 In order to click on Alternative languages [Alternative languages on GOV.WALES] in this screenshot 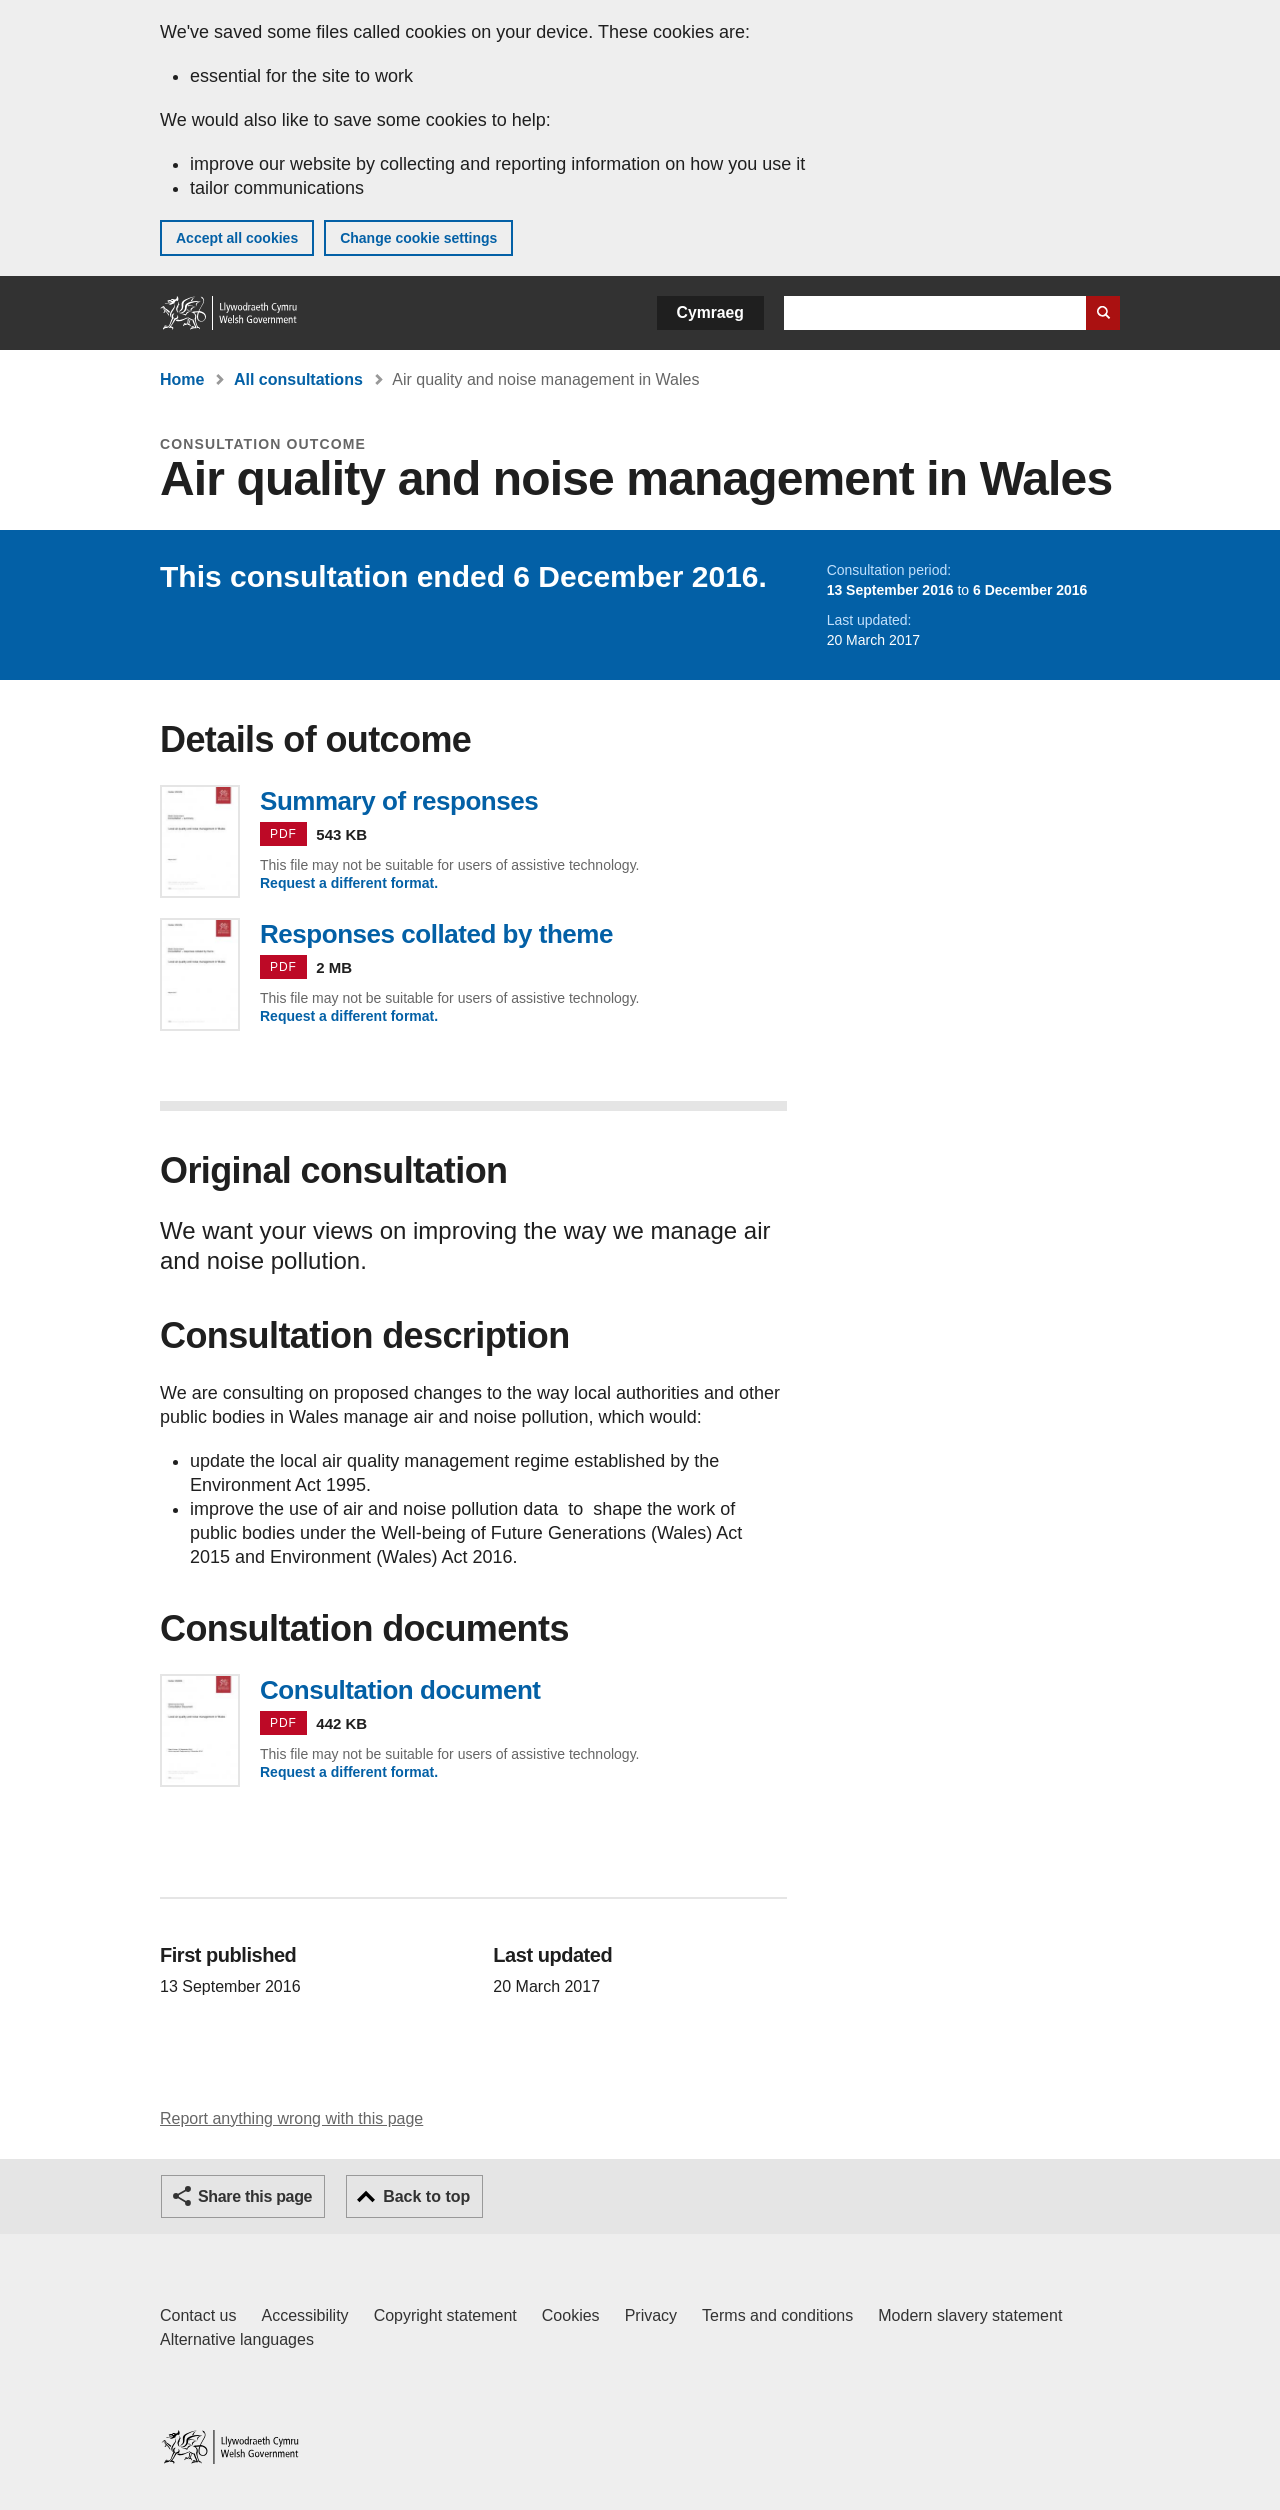, I will do `click(237, 2339)`.